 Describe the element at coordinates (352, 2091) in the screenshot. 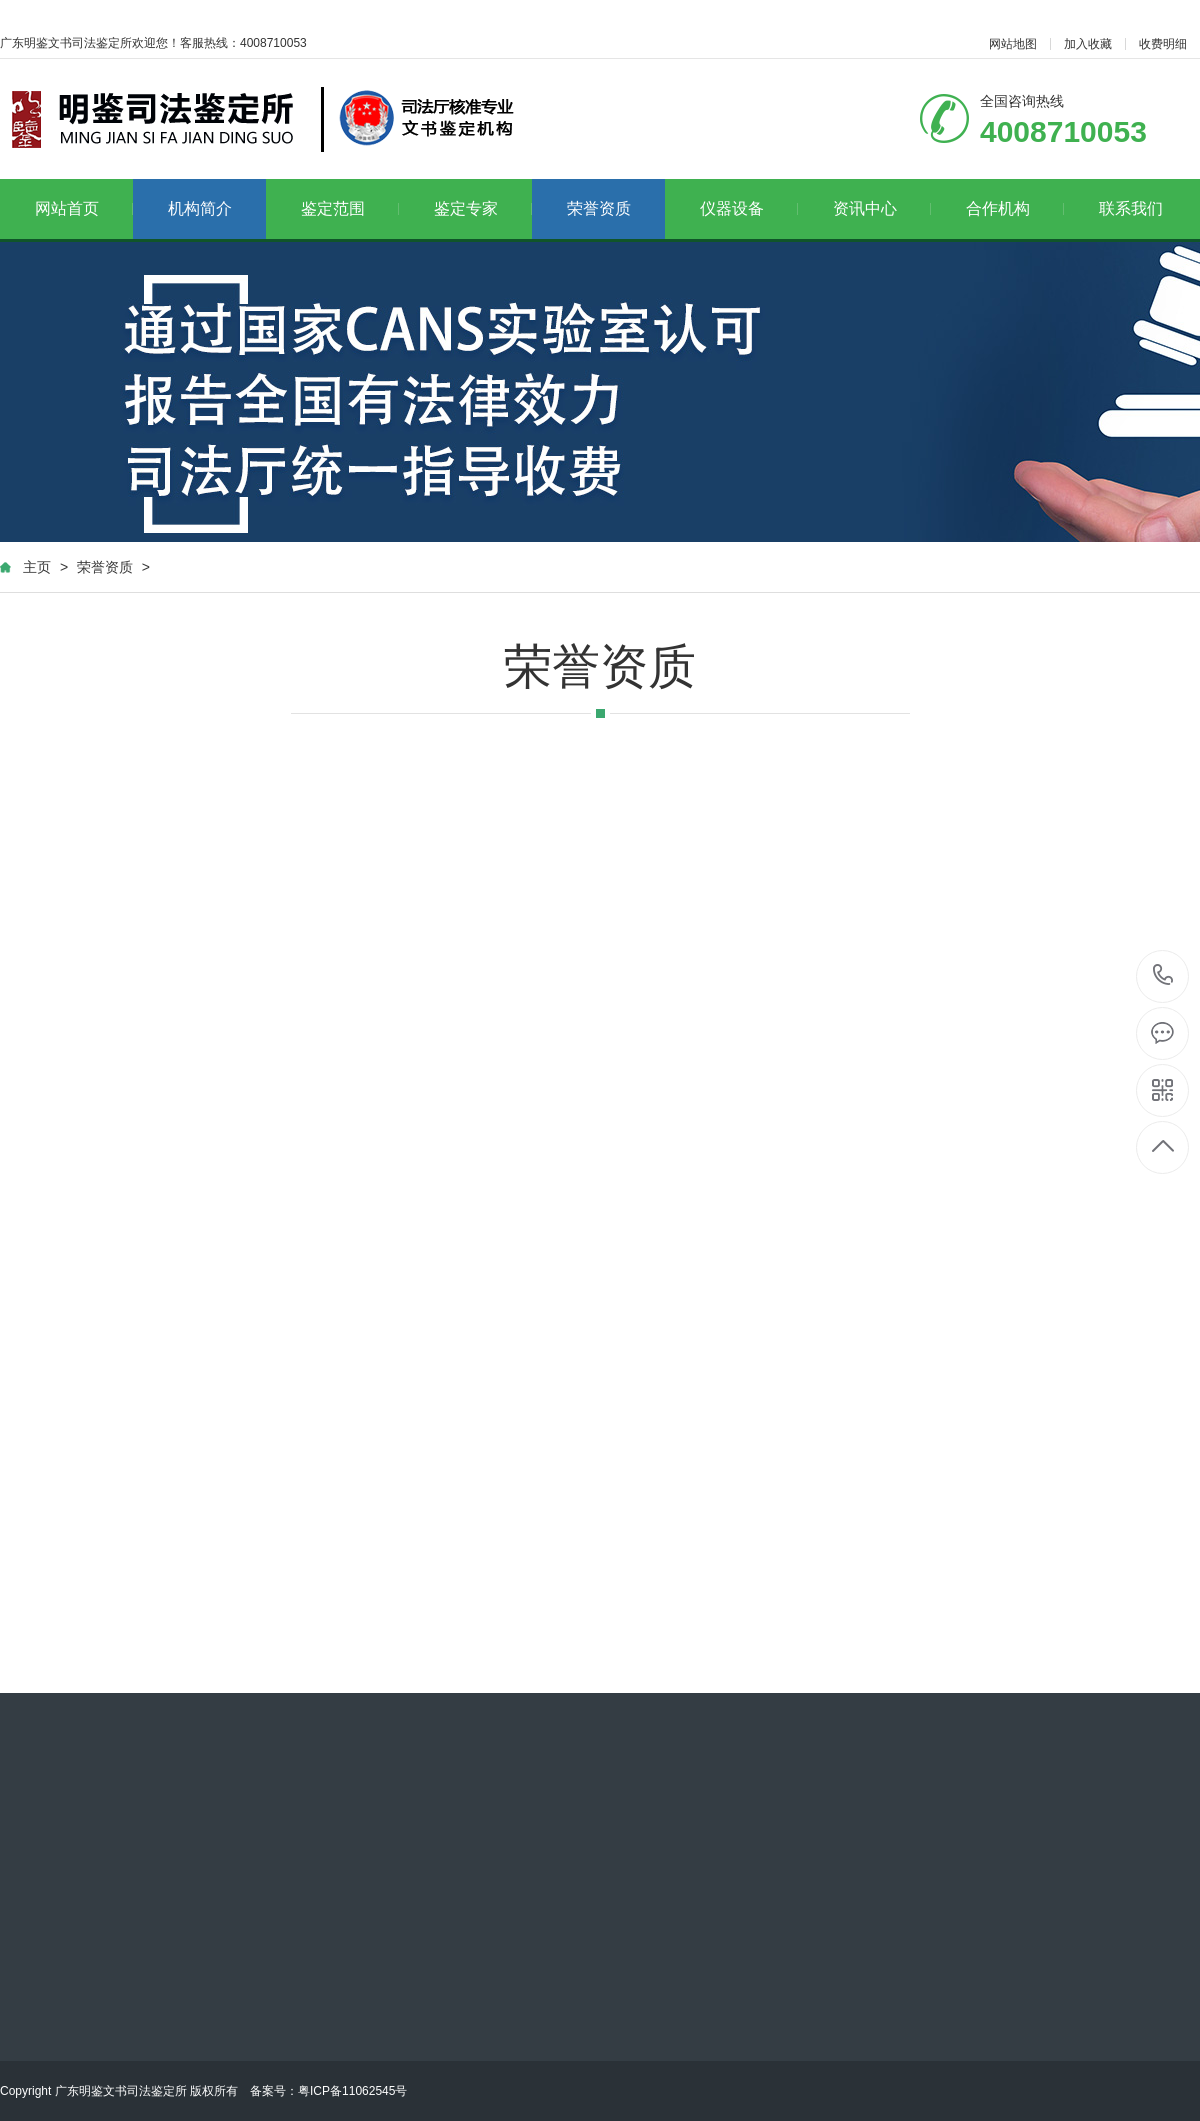

I see `粤ICP备11062545号` at that location.